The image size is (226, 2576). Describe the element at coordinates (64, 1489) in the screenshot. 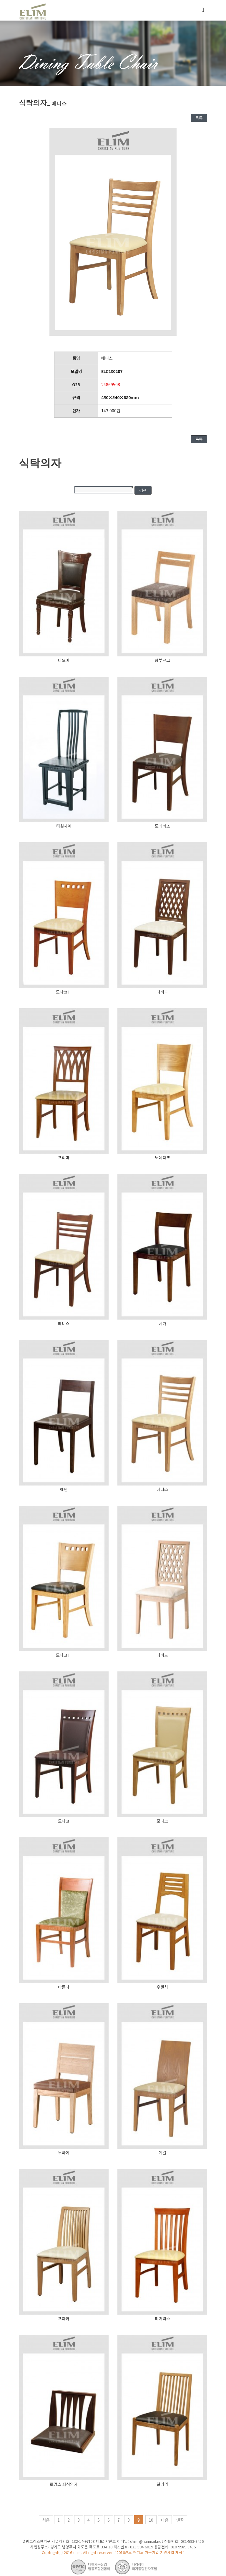

I see `에덴` at that location.